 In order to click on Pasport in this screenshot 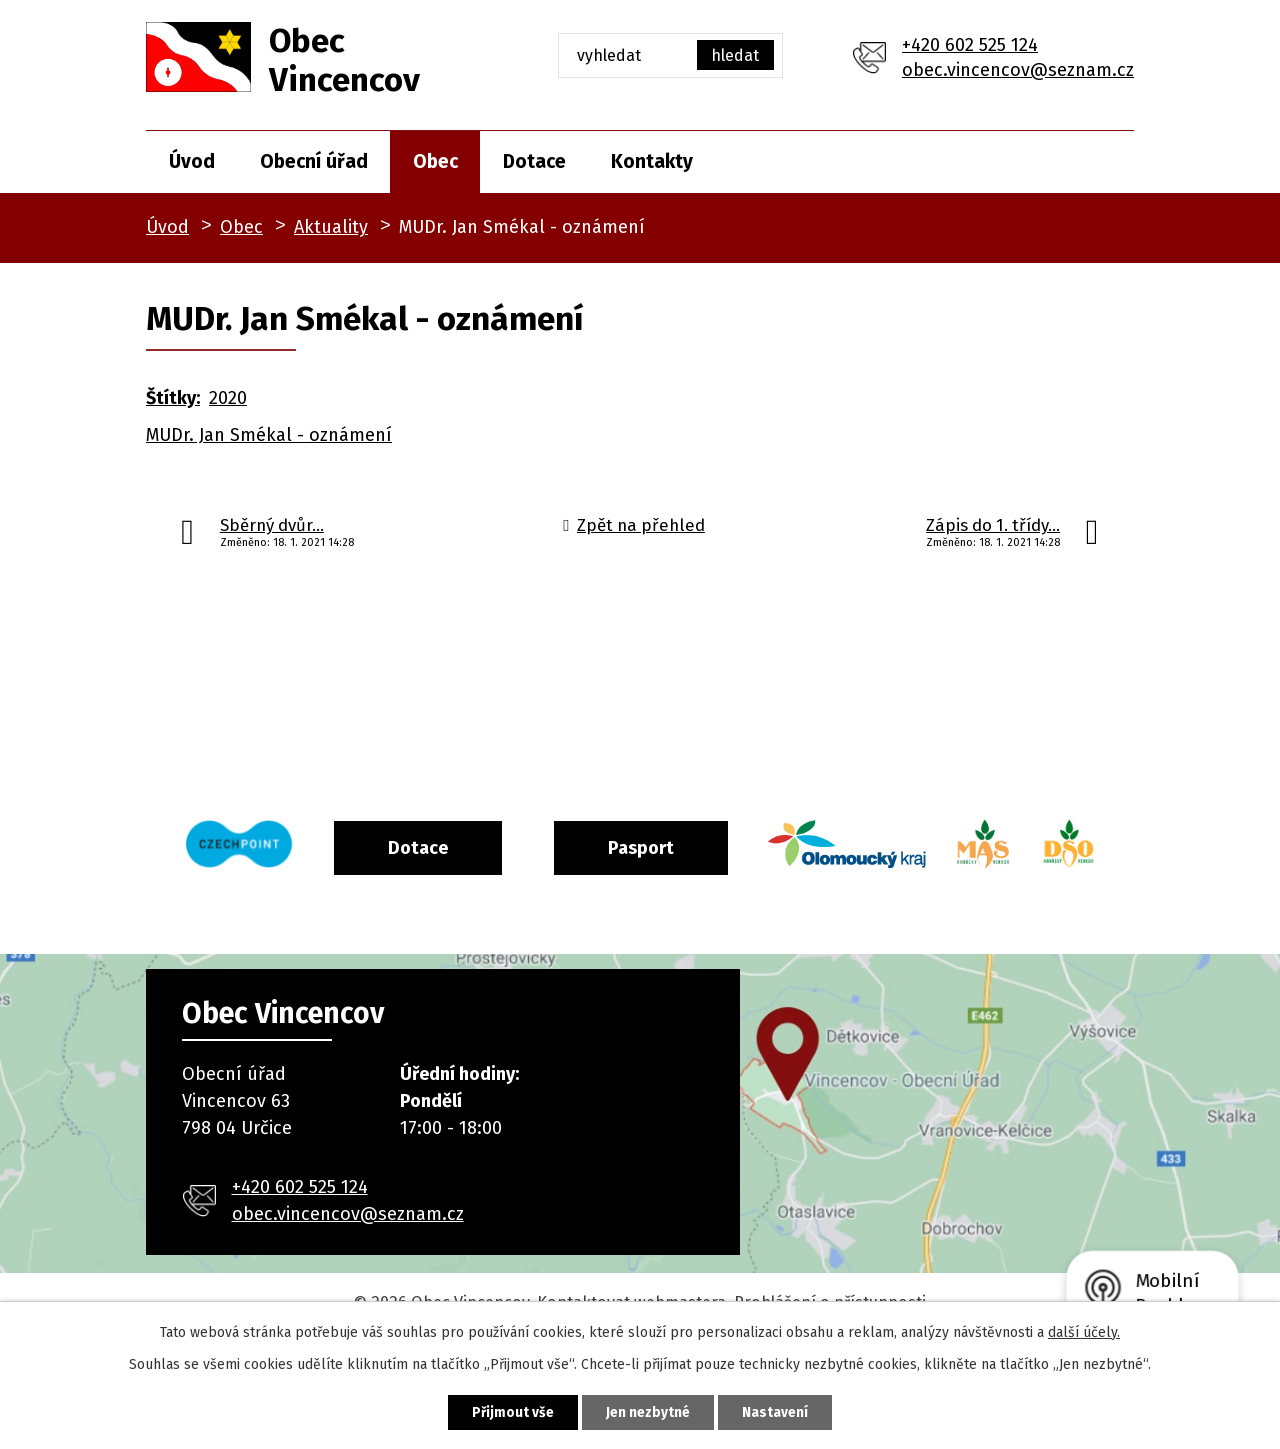, I will do `click(687, 846)`.